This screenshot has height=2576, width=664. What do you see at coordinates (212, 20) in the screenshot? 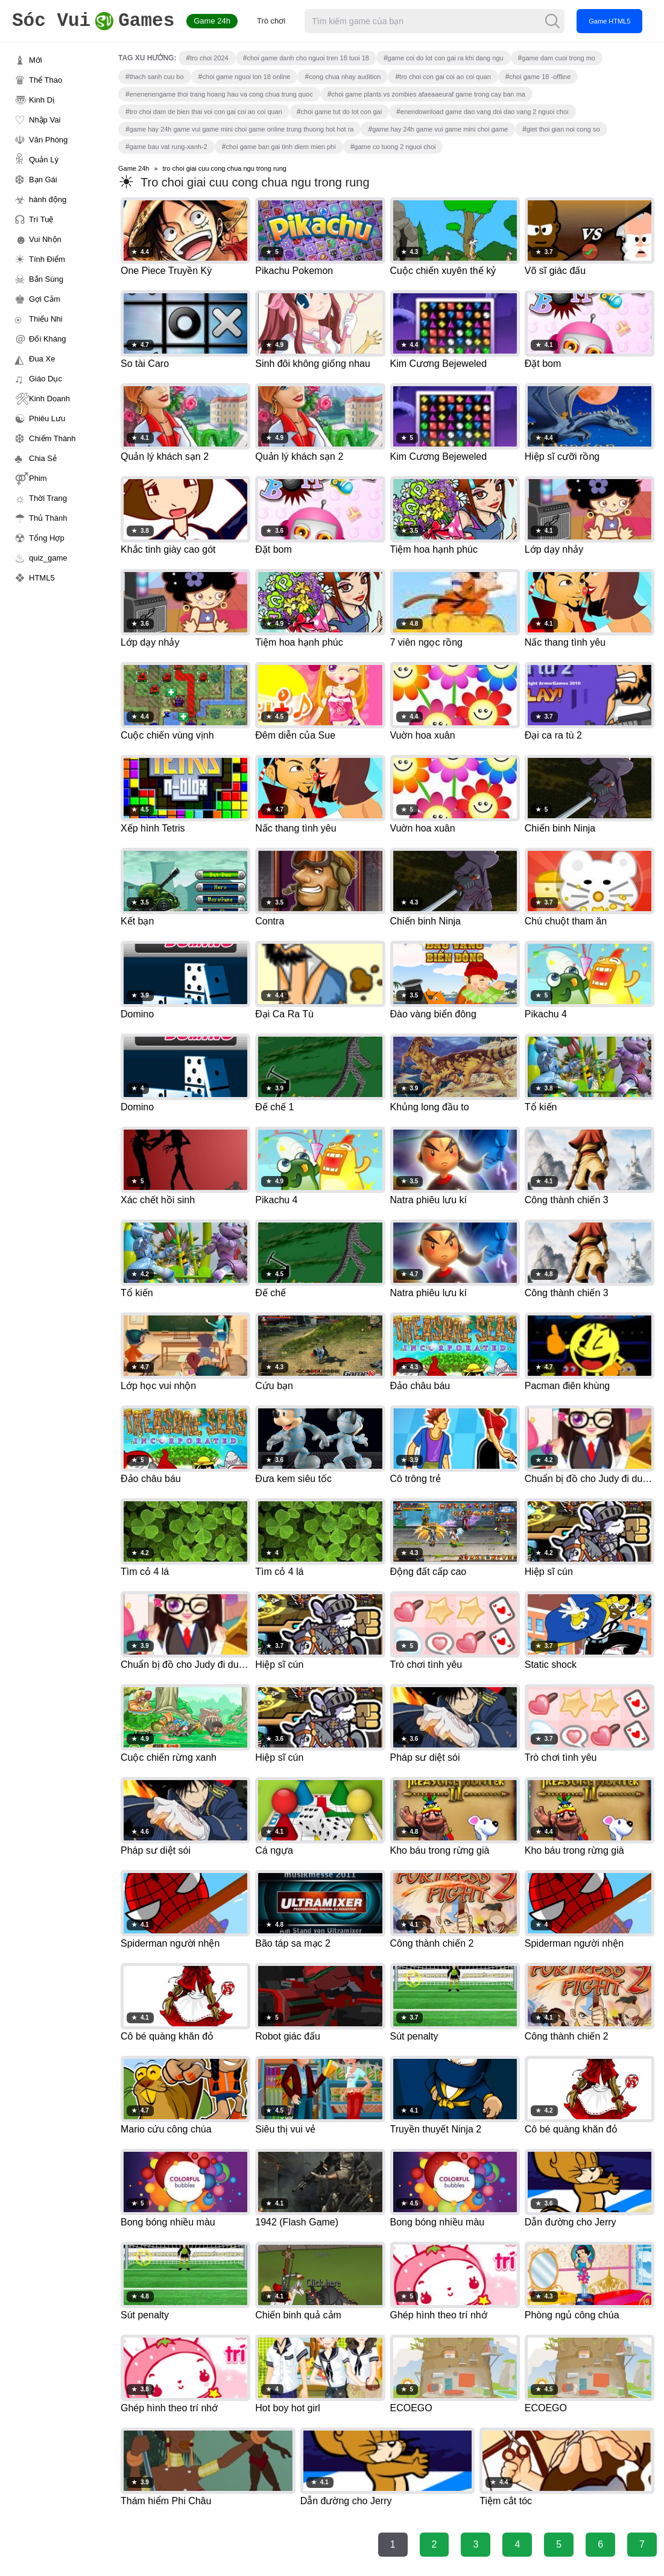
I see `Game 24h` at bounding box center [212, 20].